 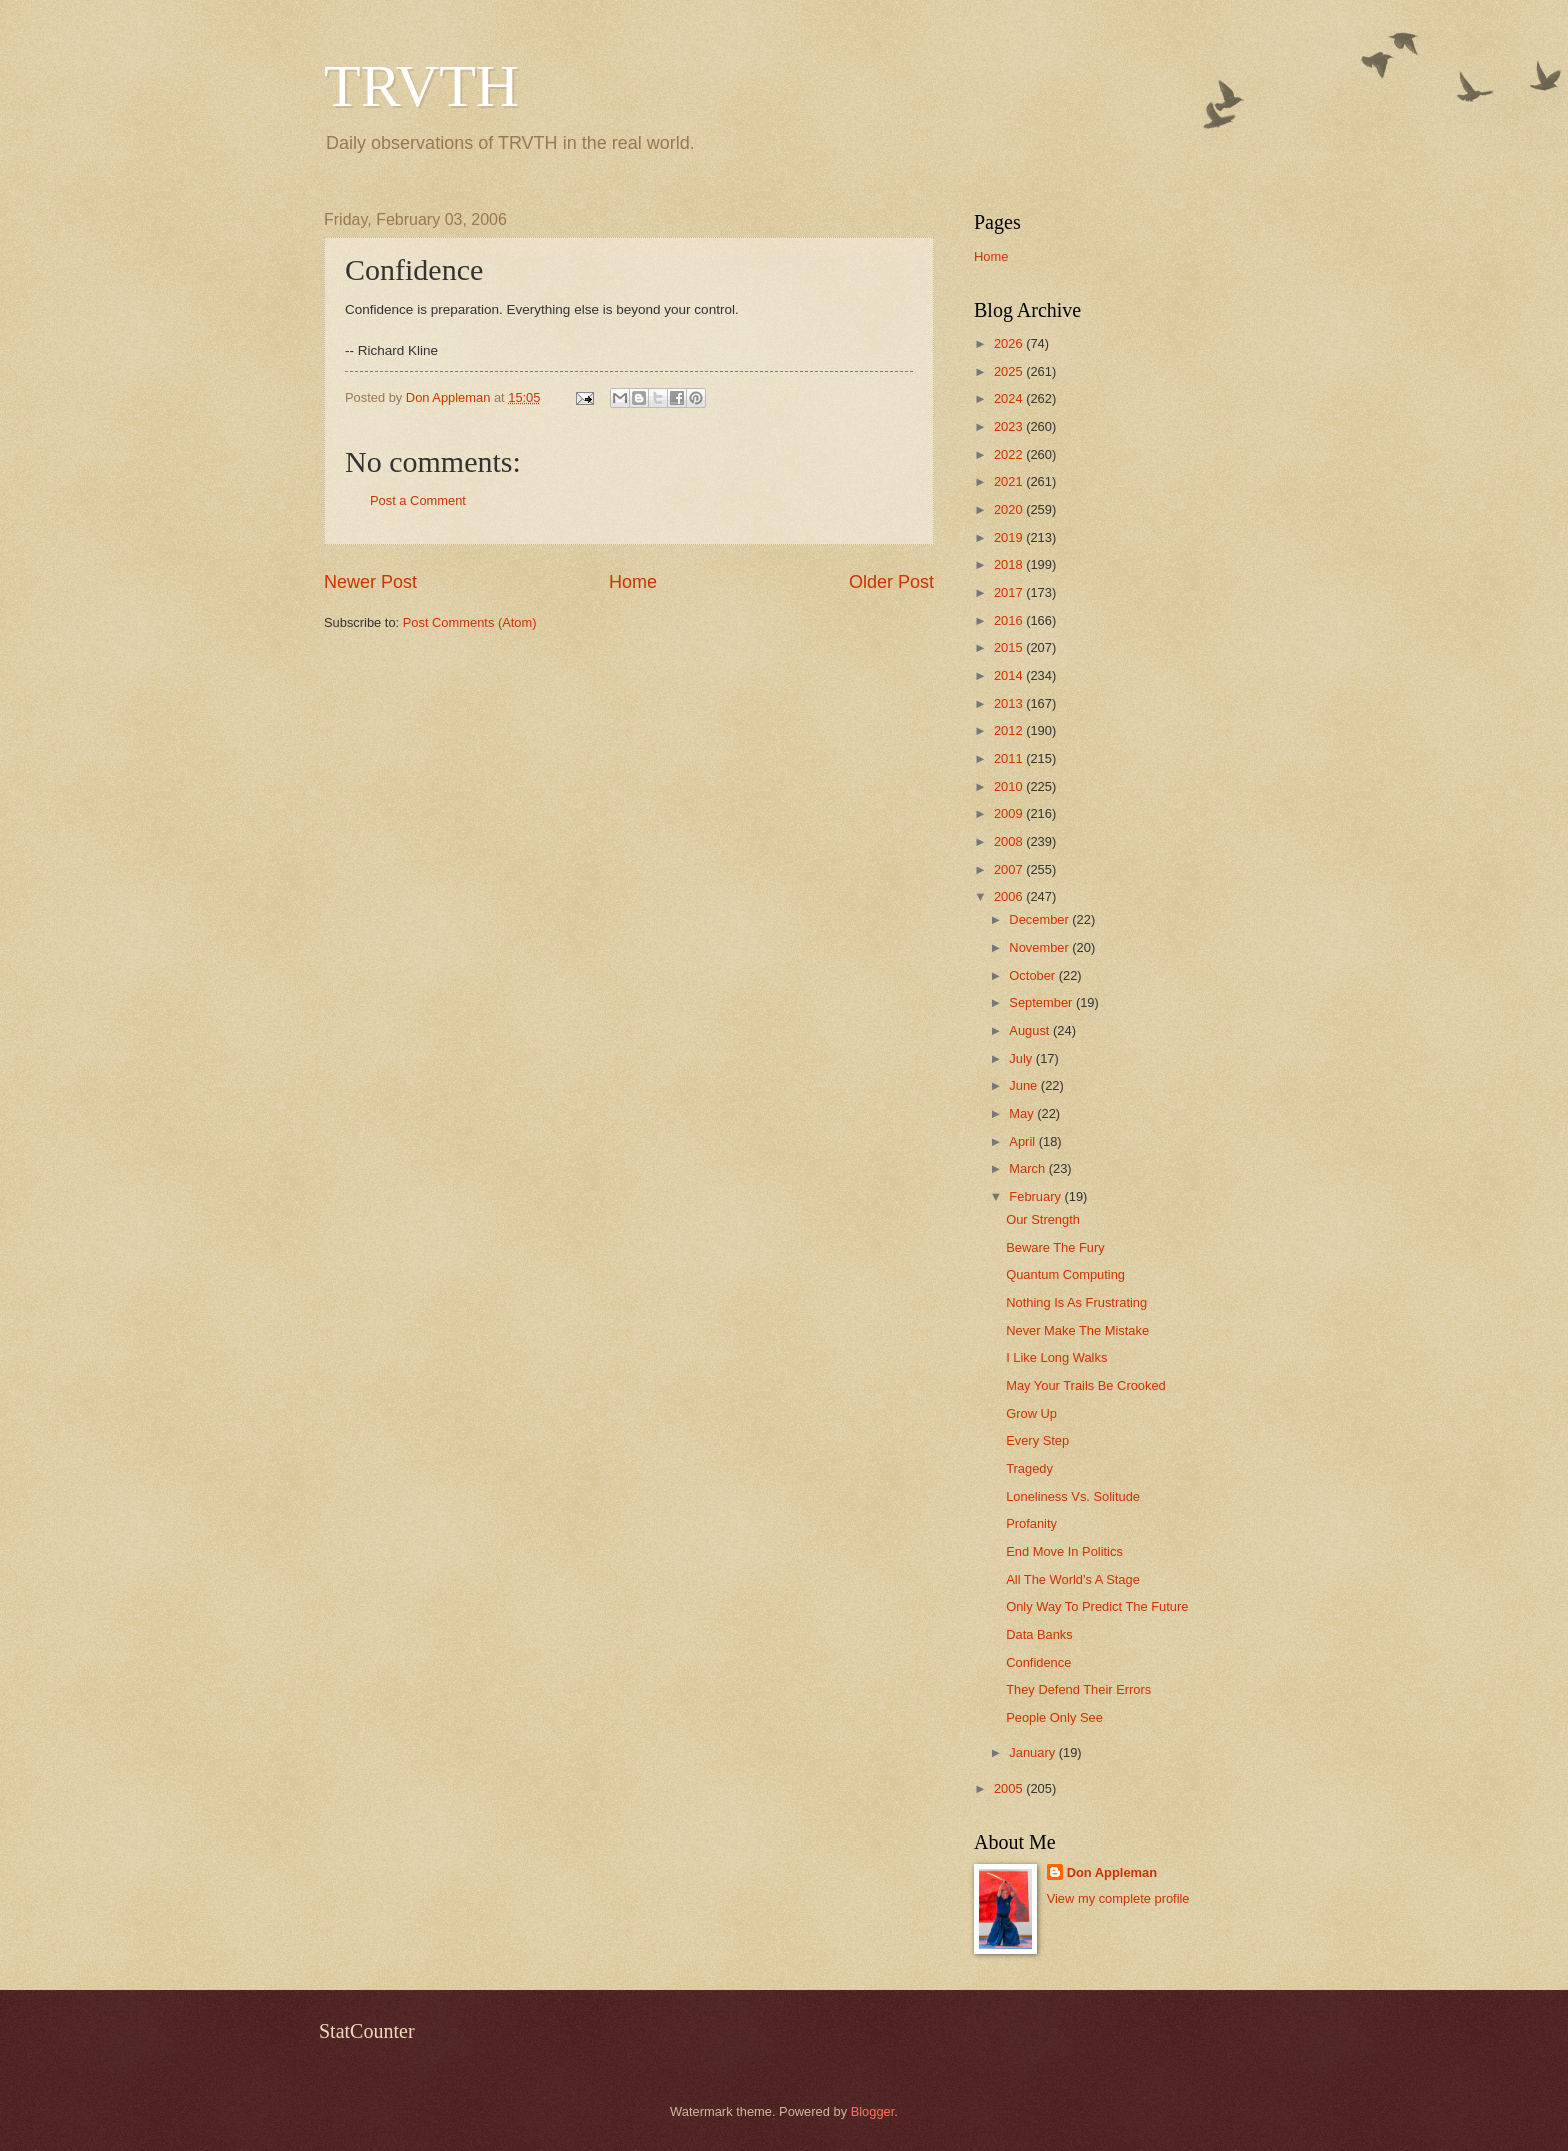 I want to click on January, so click(x=1033, y=1752).